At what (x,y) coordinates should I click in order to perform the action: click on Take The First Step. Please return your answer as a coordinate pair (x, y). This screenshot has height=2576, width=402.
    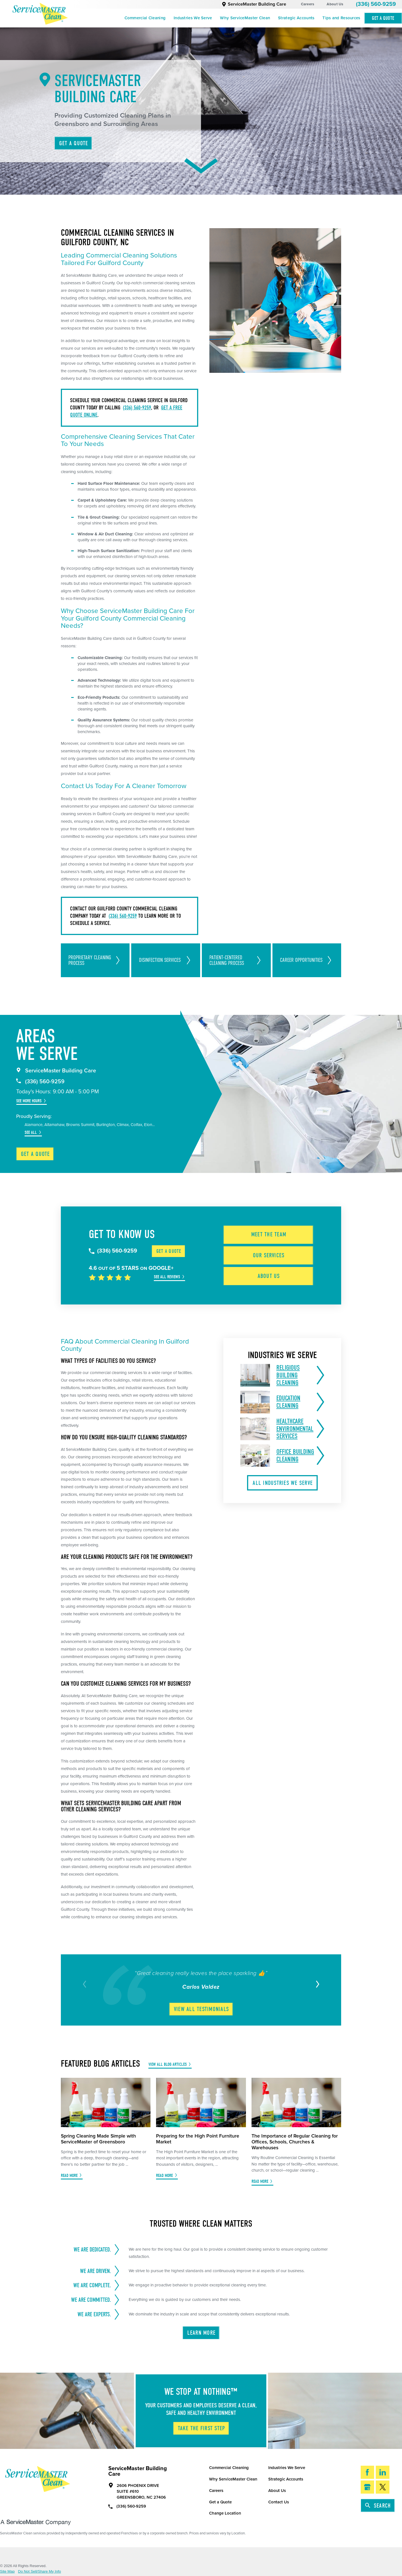
    Looking at the image, I should click on (201, 2428).